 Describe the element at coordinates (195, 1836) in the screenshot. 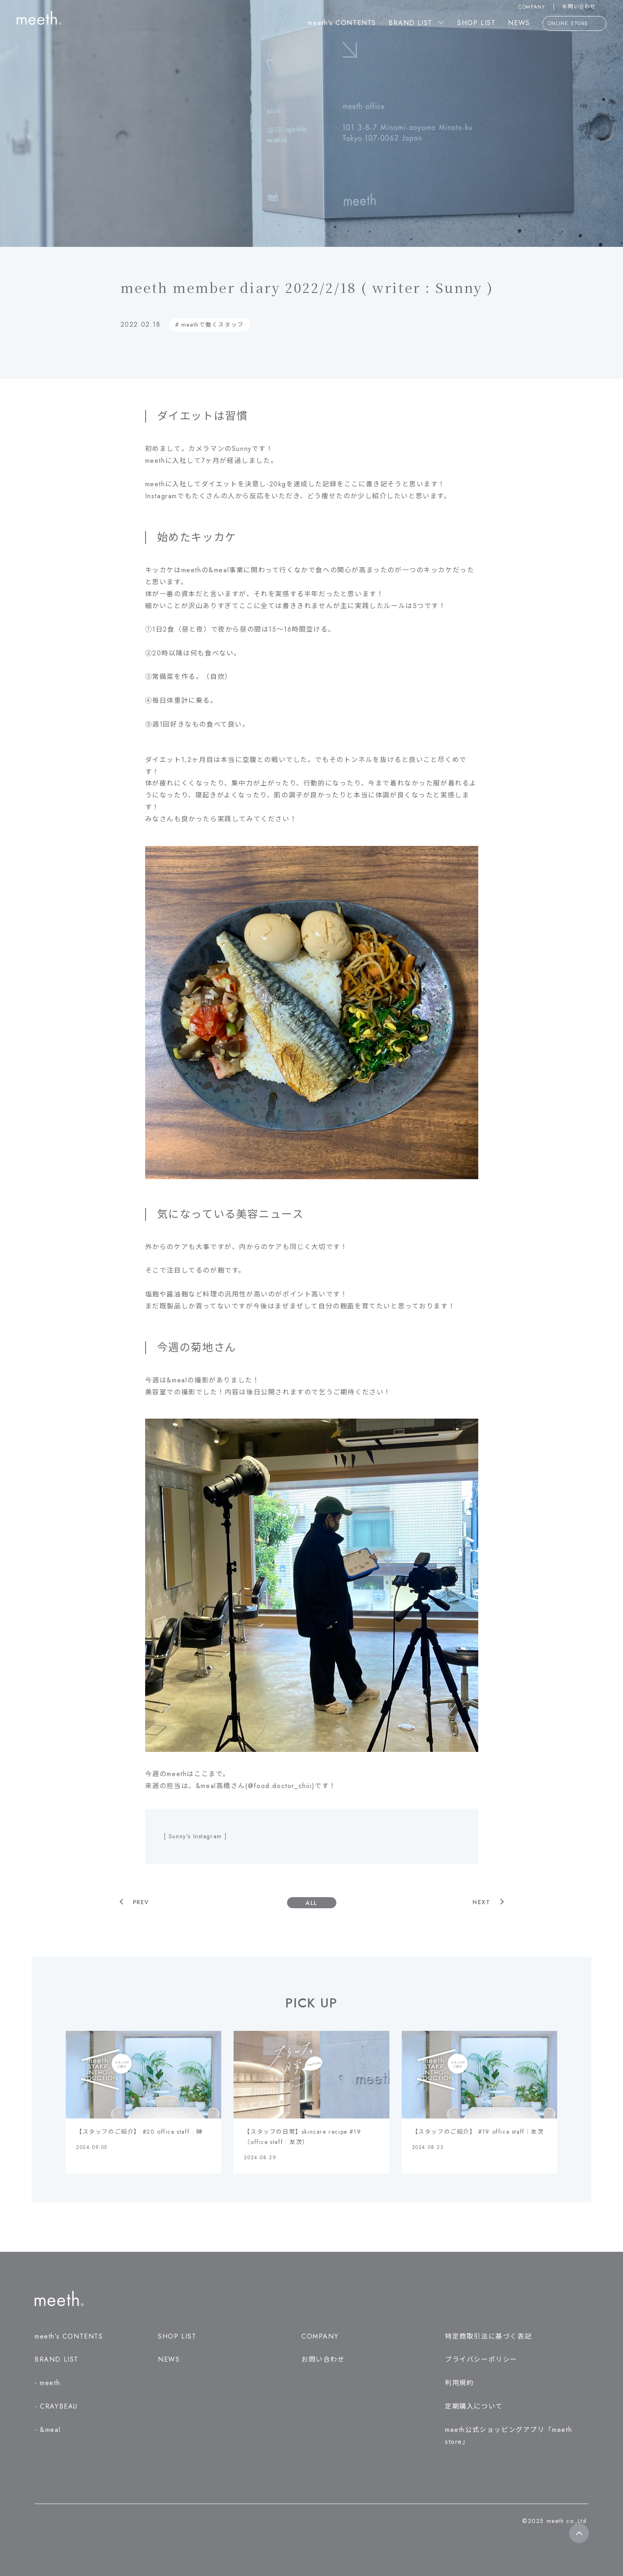

I see `[ Sunny's Instagram ]` at that location.